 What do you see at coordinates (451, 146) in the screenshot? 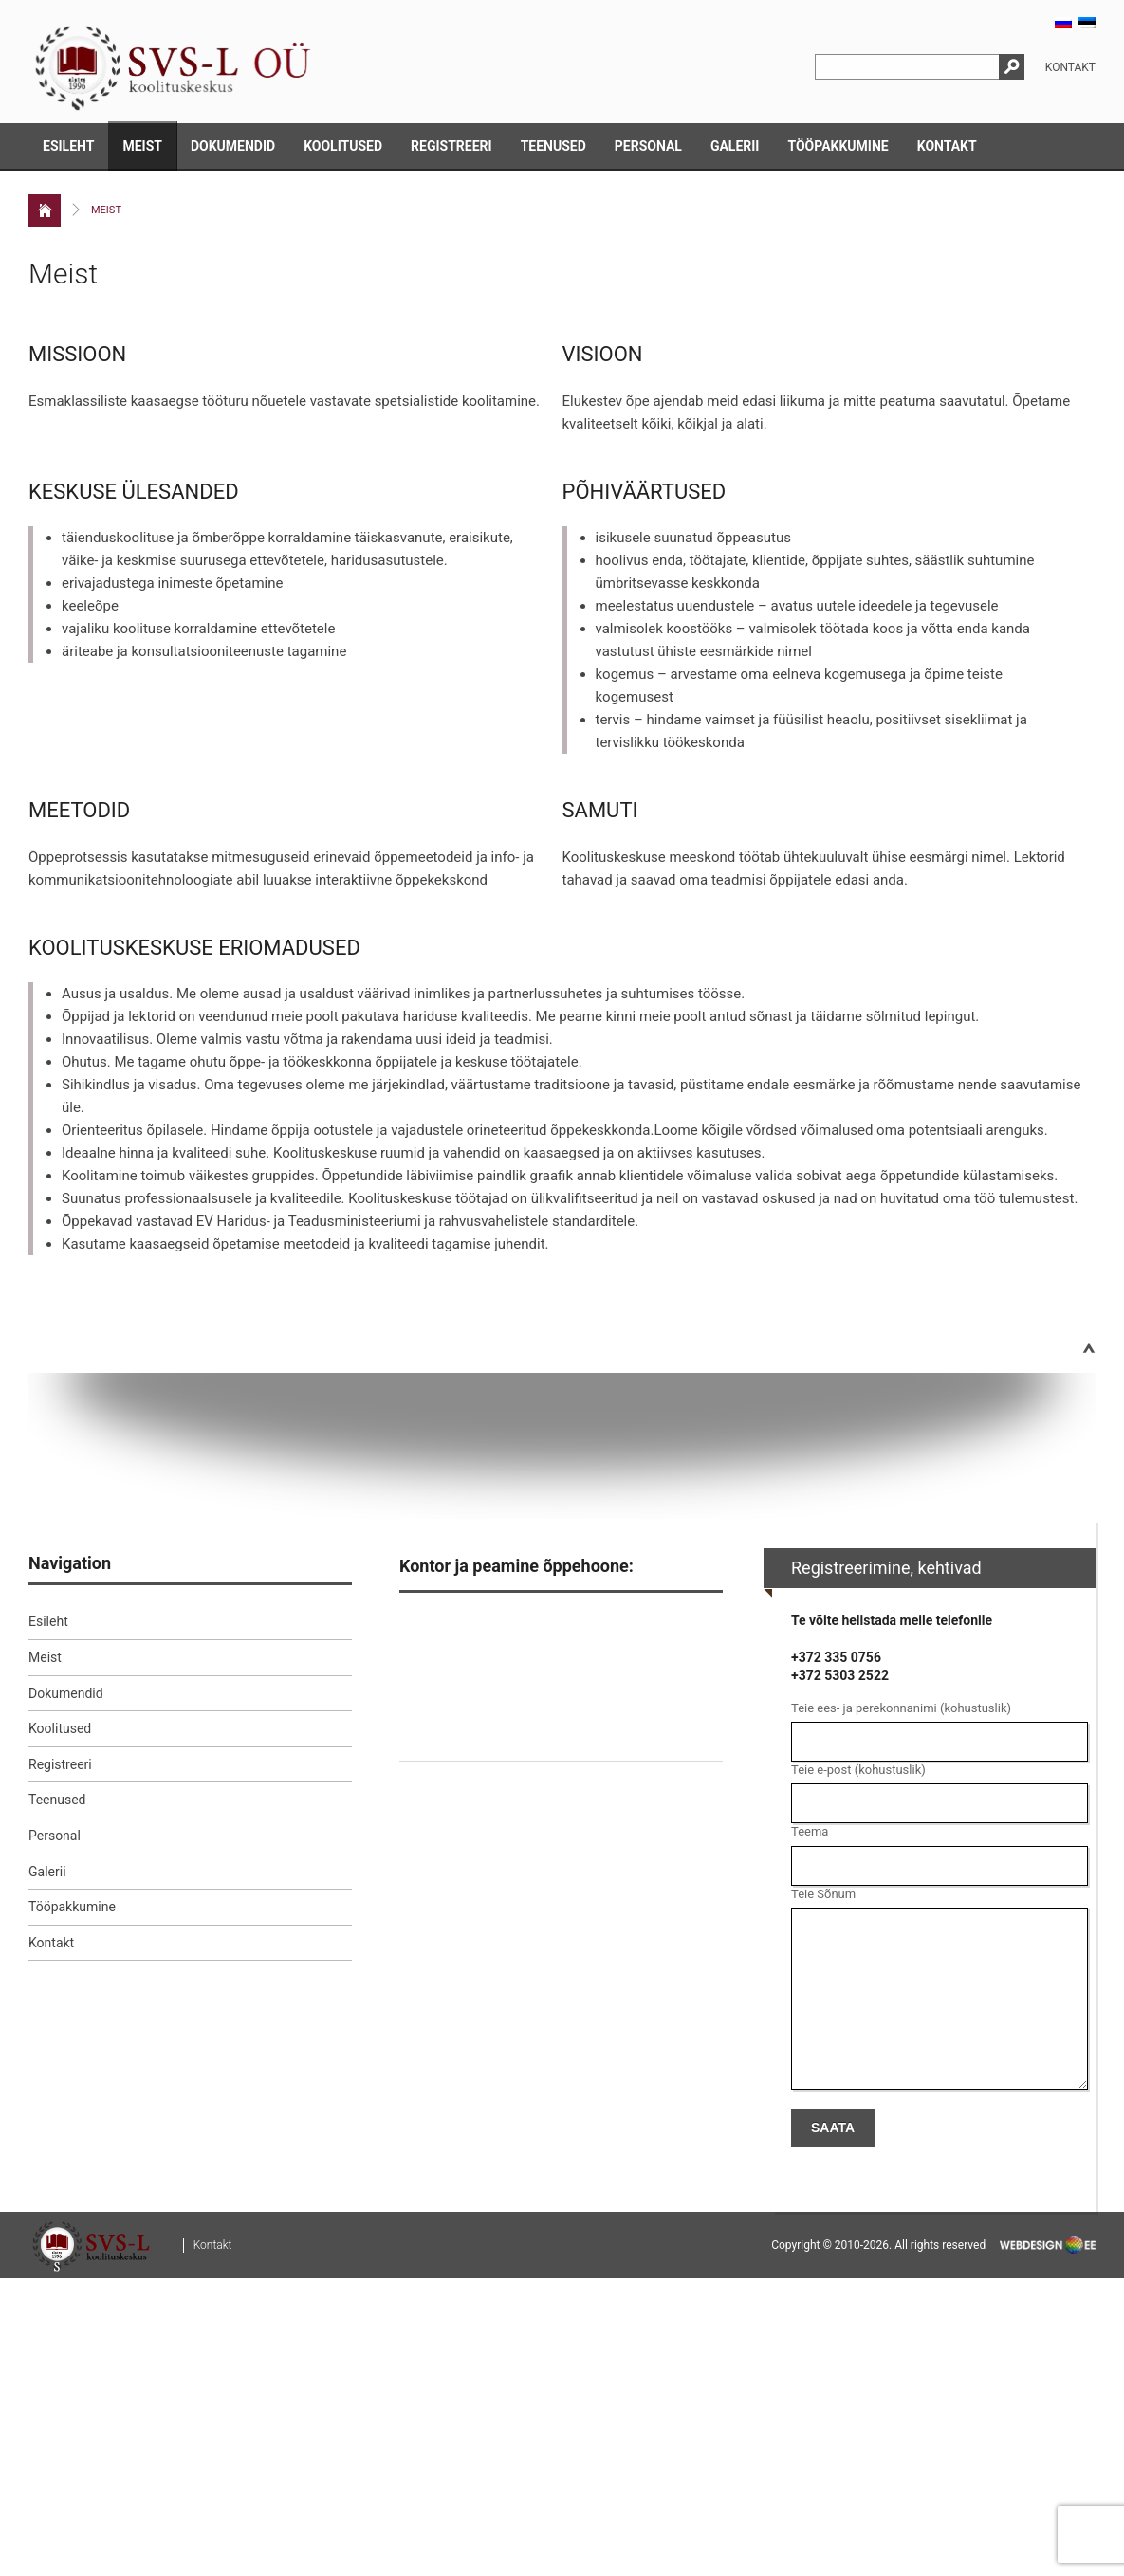
I see `Registreeri` at bounding box center [451, 146].